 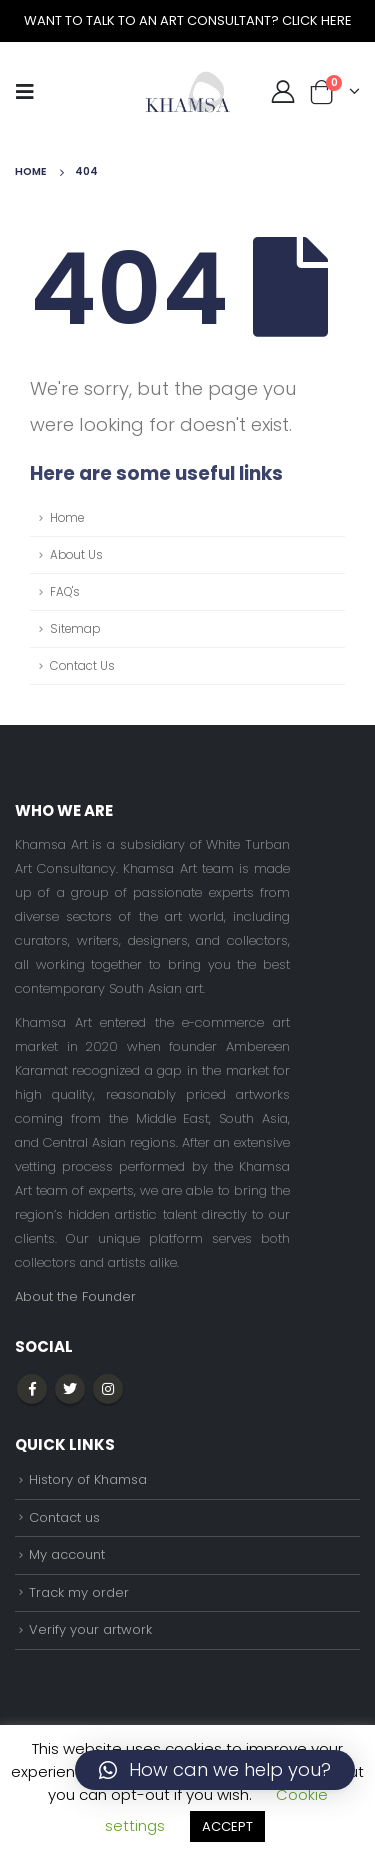 What do you see at coordinates (67, 518) in the screenshot?
I see `Home` at bounding box center [67, 518].